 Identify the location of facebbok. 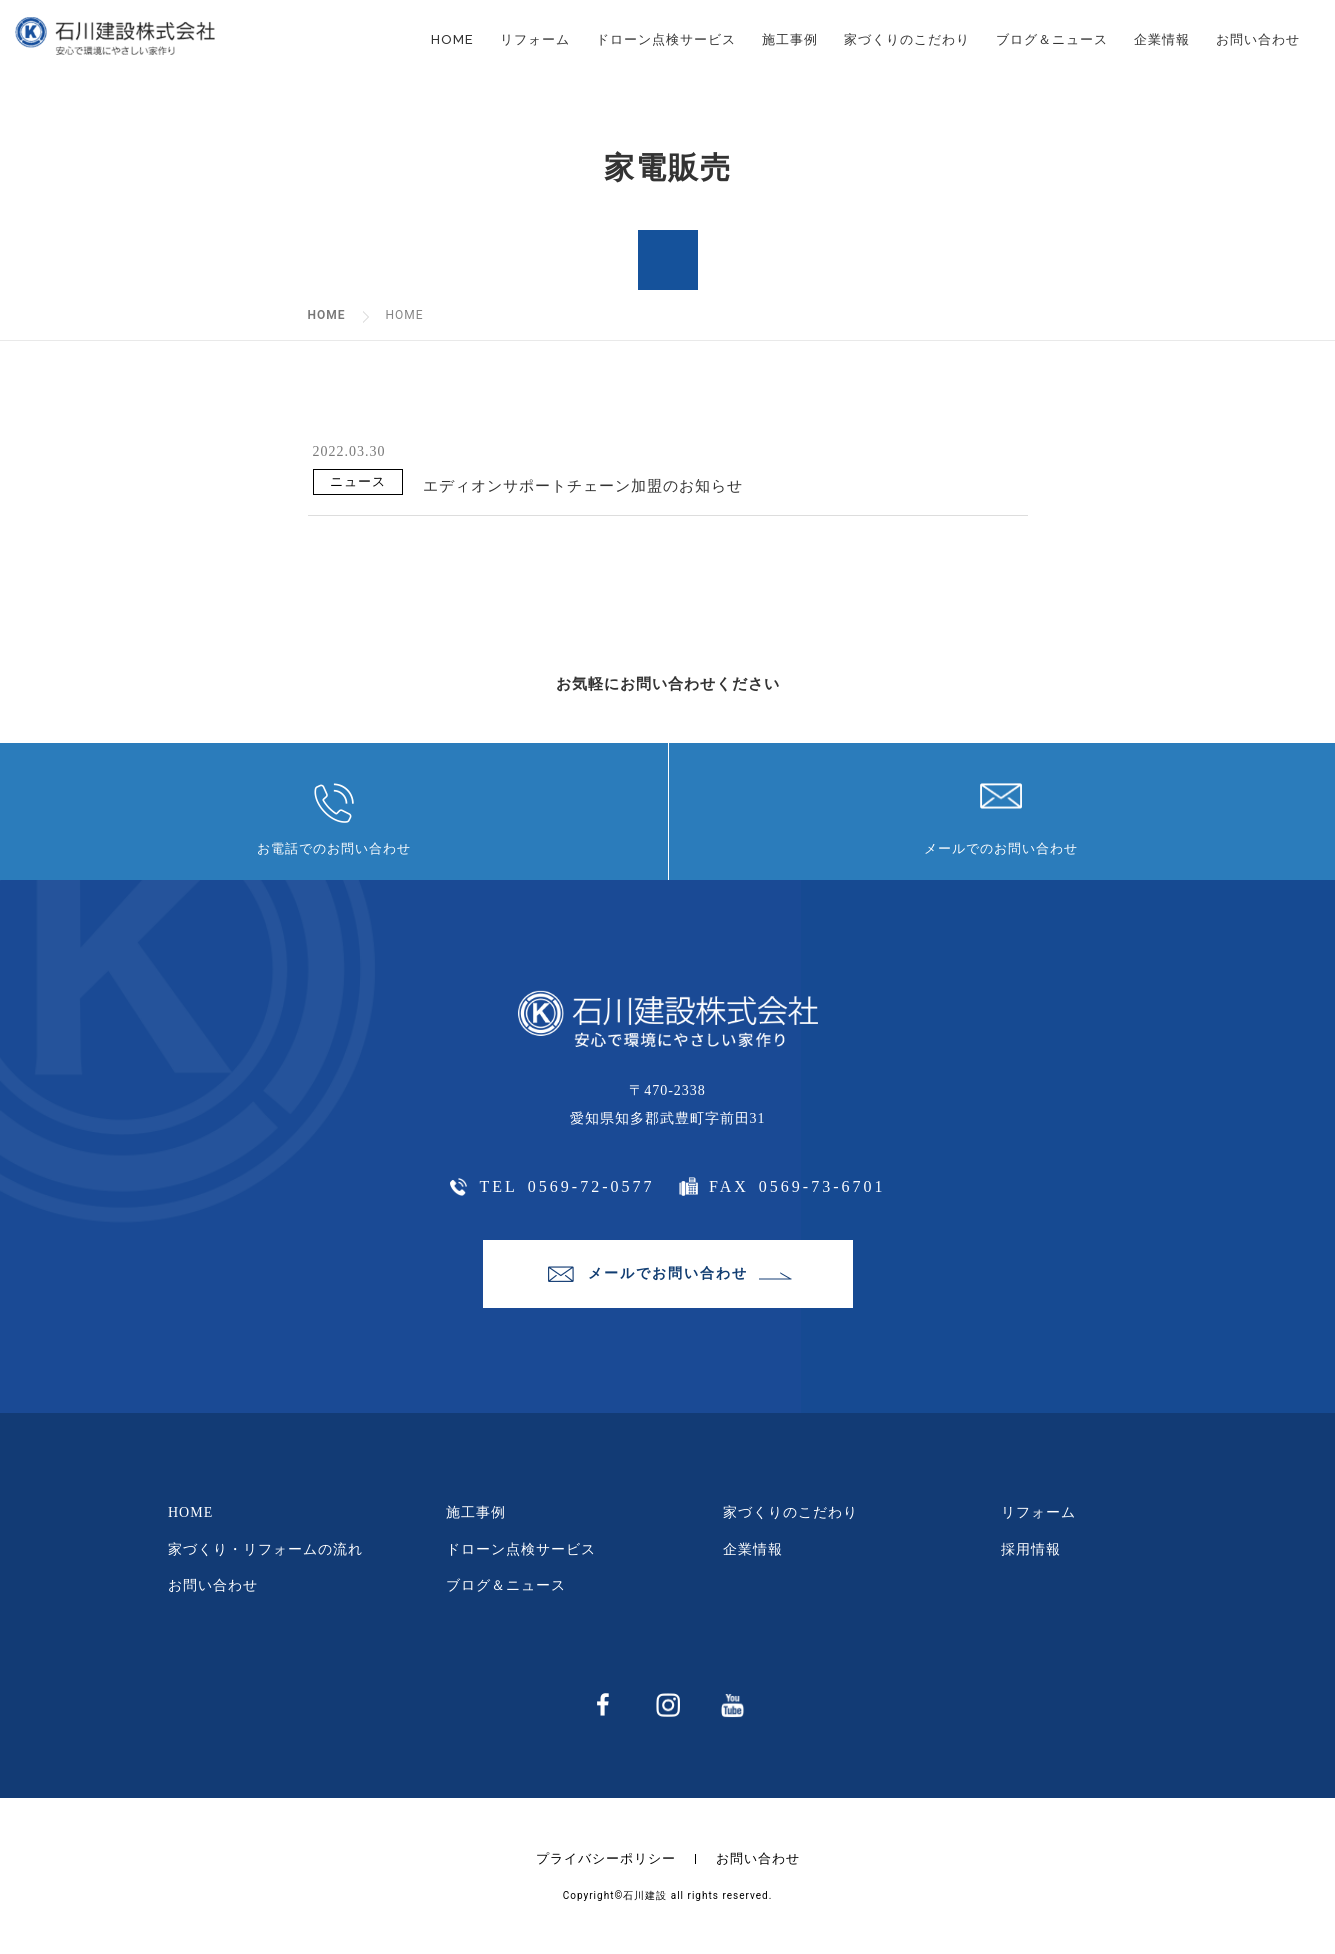
(601, 1706).